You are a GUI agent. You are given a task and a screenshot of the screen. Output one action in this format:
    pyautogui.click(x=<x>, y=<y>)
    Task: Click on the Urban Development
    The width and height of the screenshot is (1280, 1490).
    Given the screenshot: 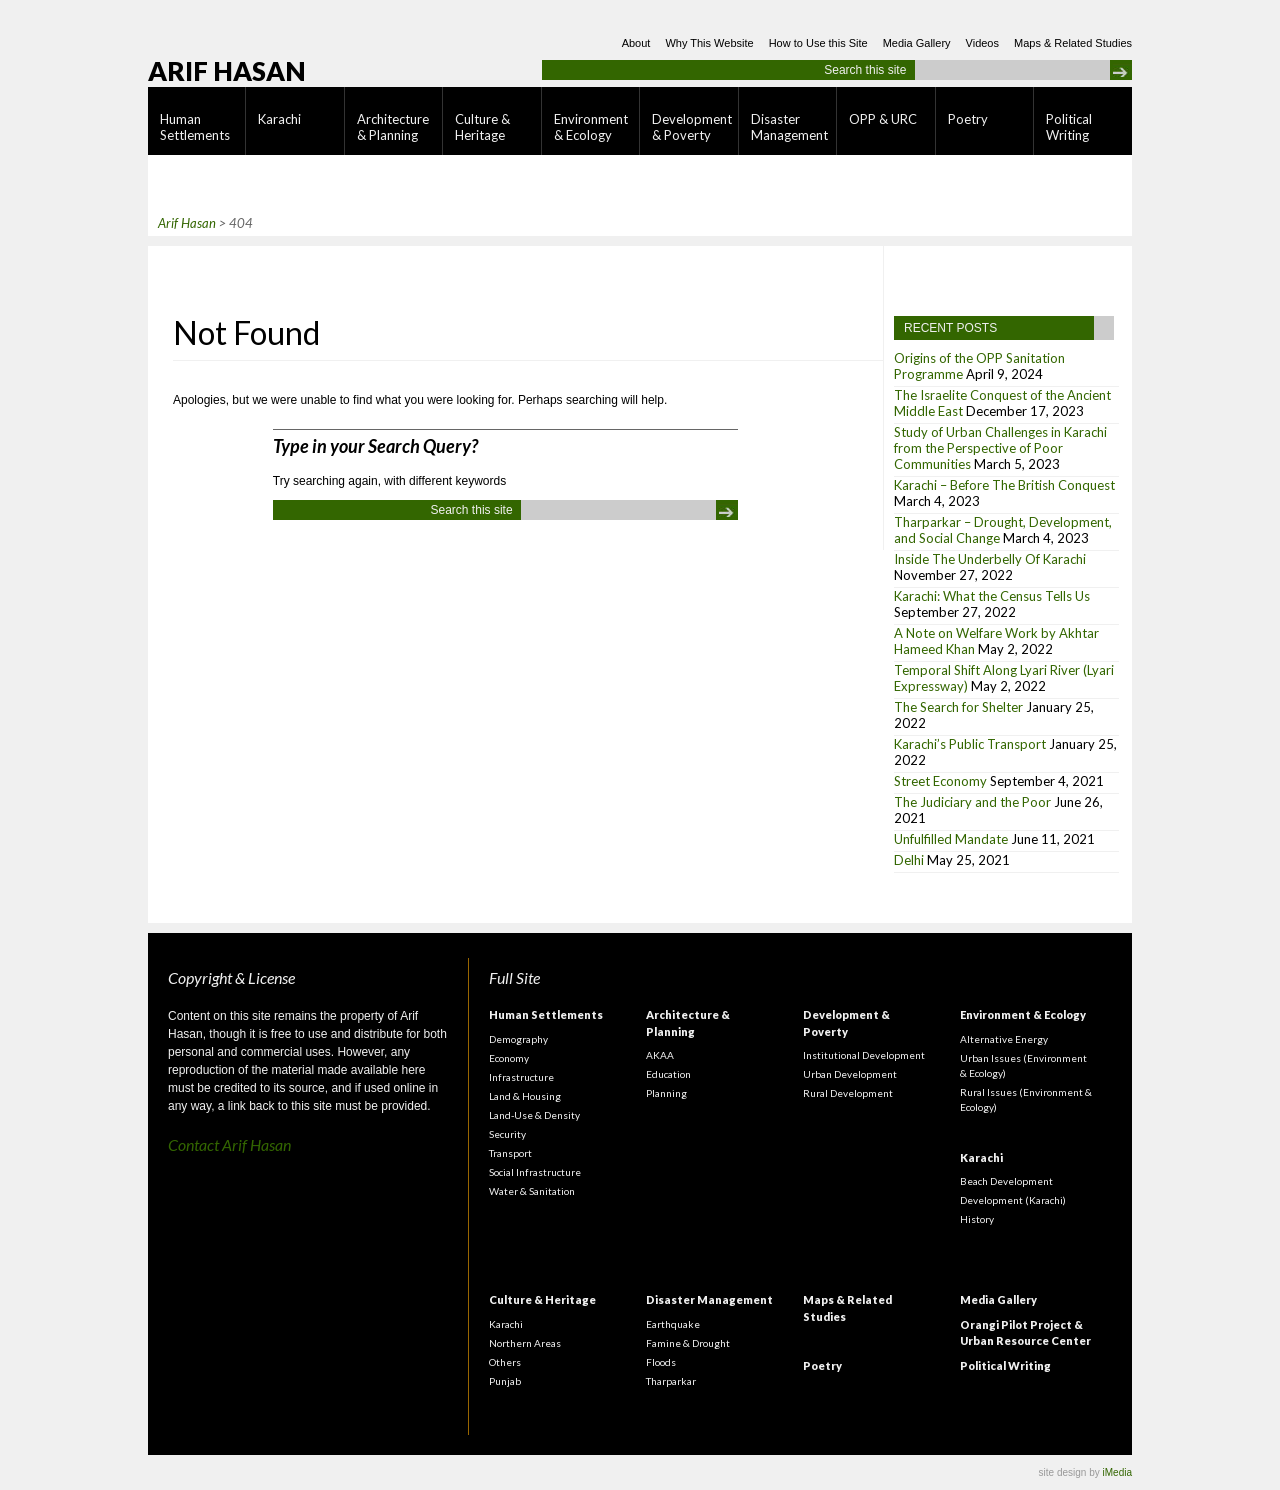 What is the action you would take?
    pyautogui.click(x=850, y=1074)
    